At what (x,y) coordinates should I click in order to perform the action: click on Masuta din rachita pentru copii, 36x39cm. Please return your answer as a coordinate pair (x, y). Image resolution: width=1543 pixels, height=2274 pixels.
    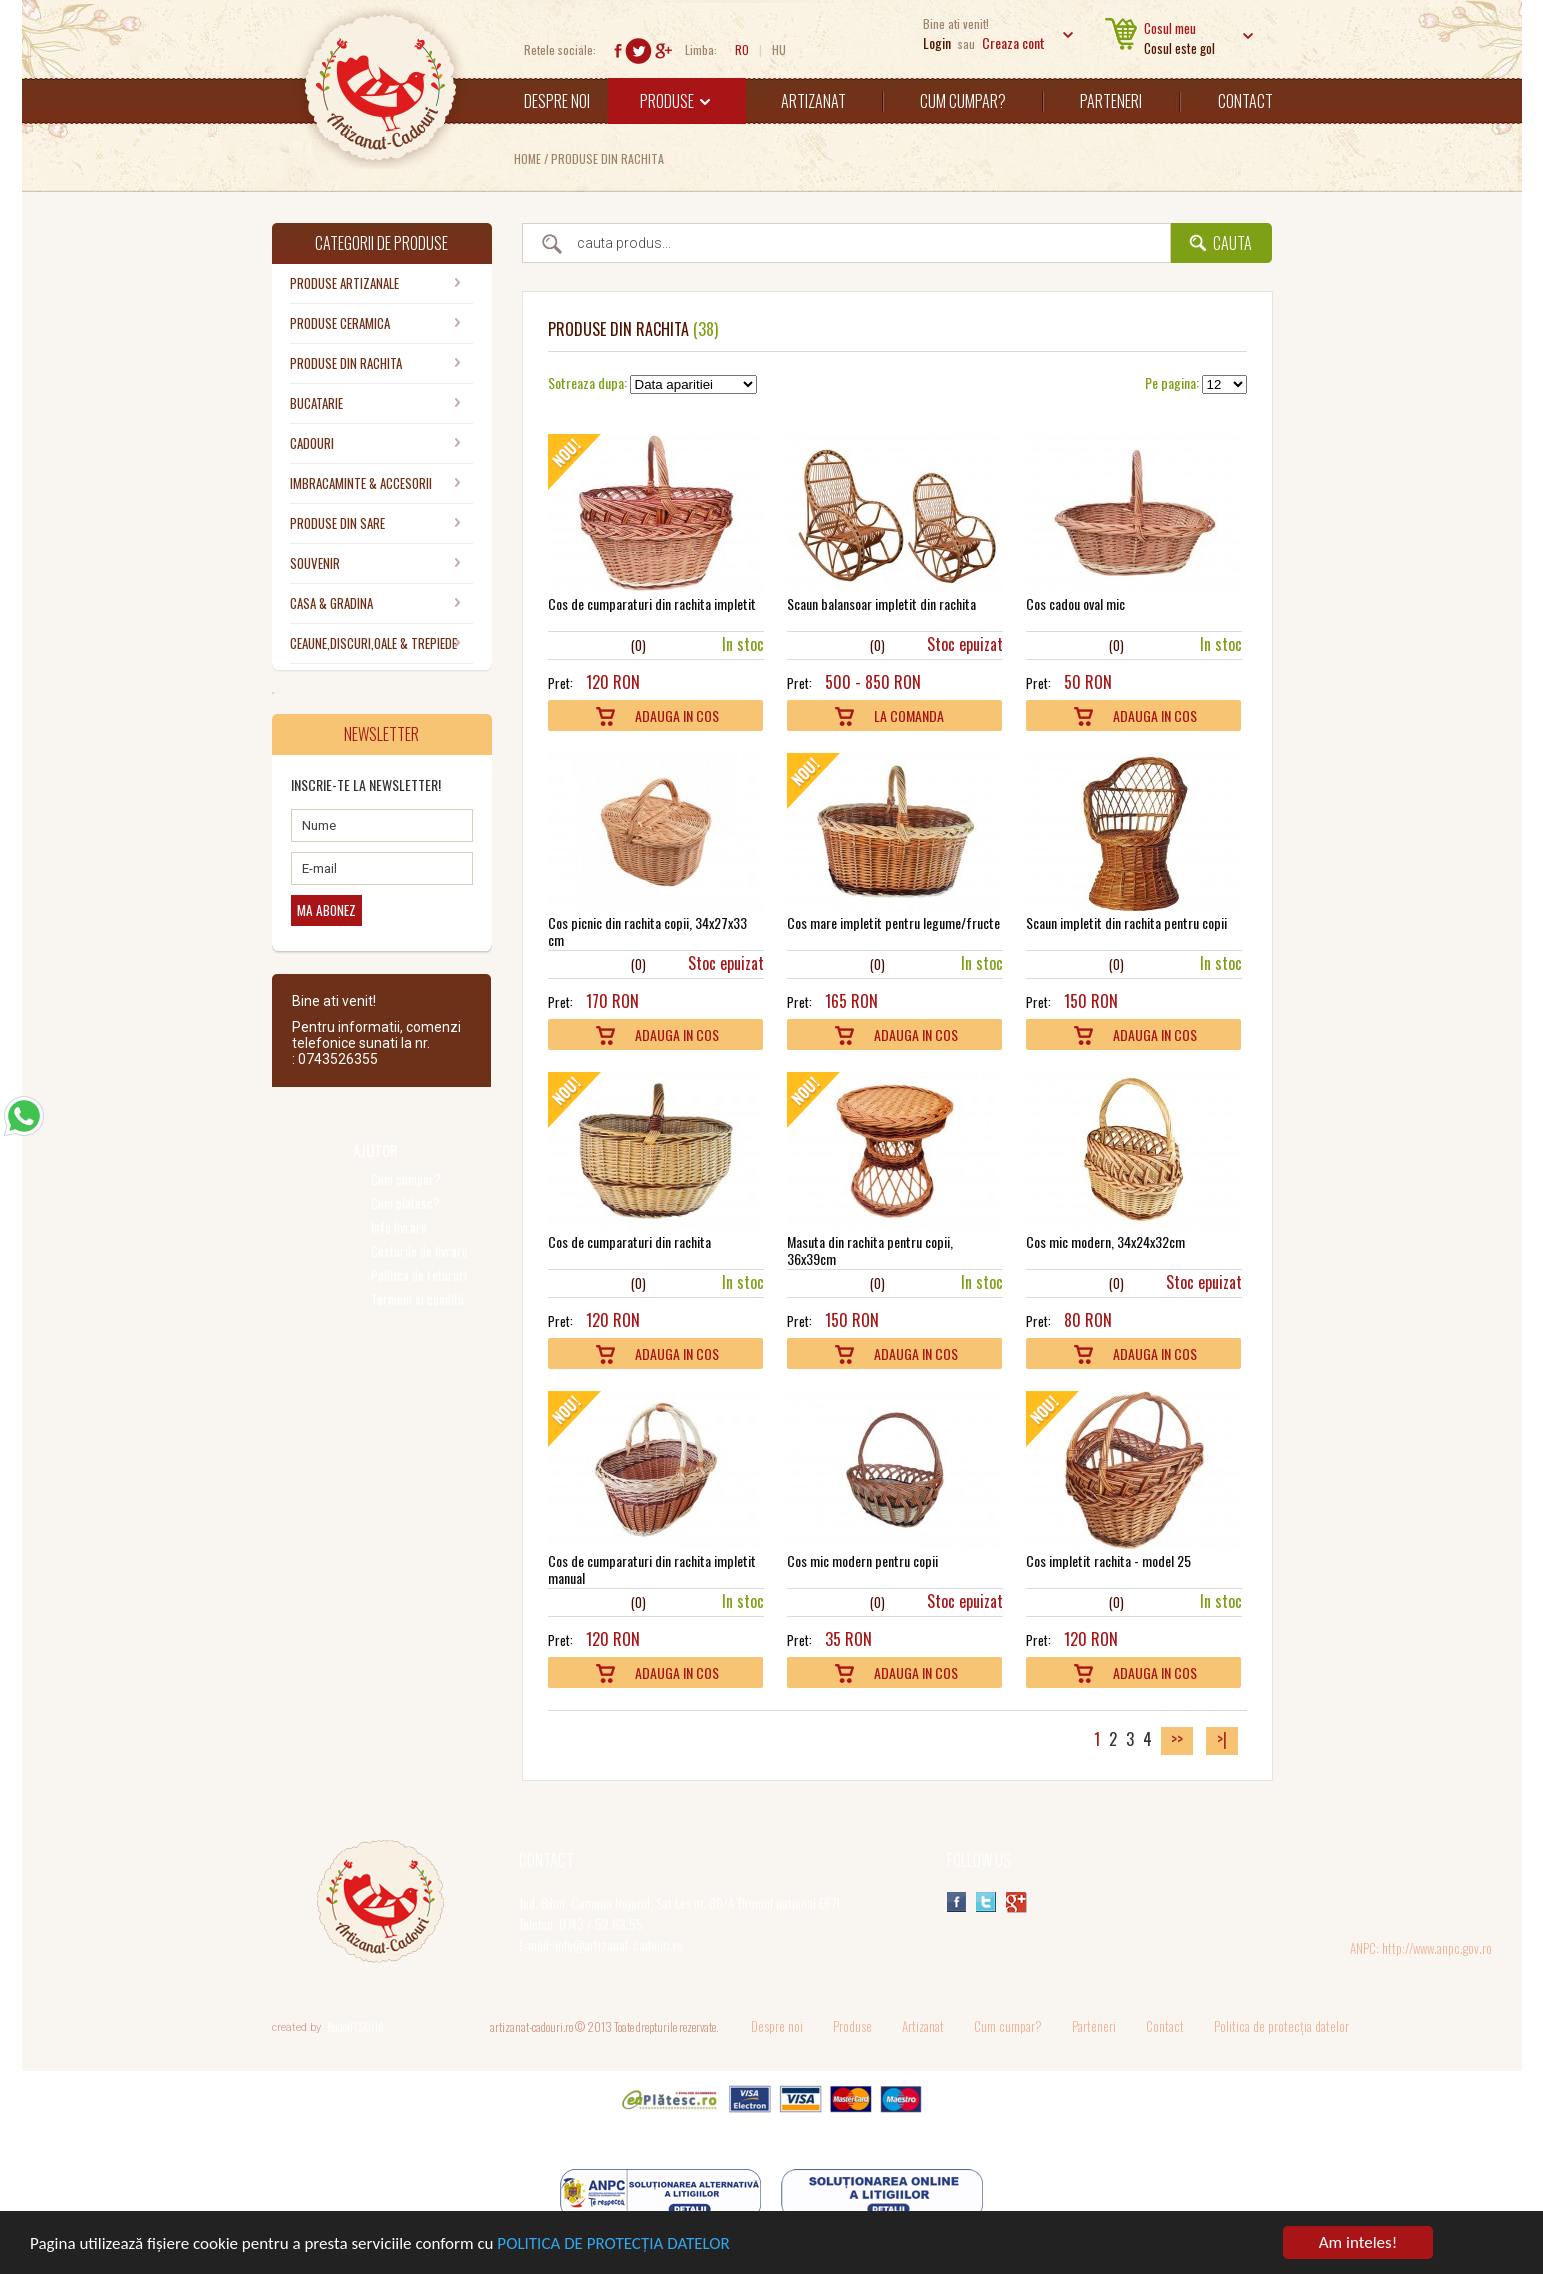
    Looking at the image, I should click on (870, 1250).